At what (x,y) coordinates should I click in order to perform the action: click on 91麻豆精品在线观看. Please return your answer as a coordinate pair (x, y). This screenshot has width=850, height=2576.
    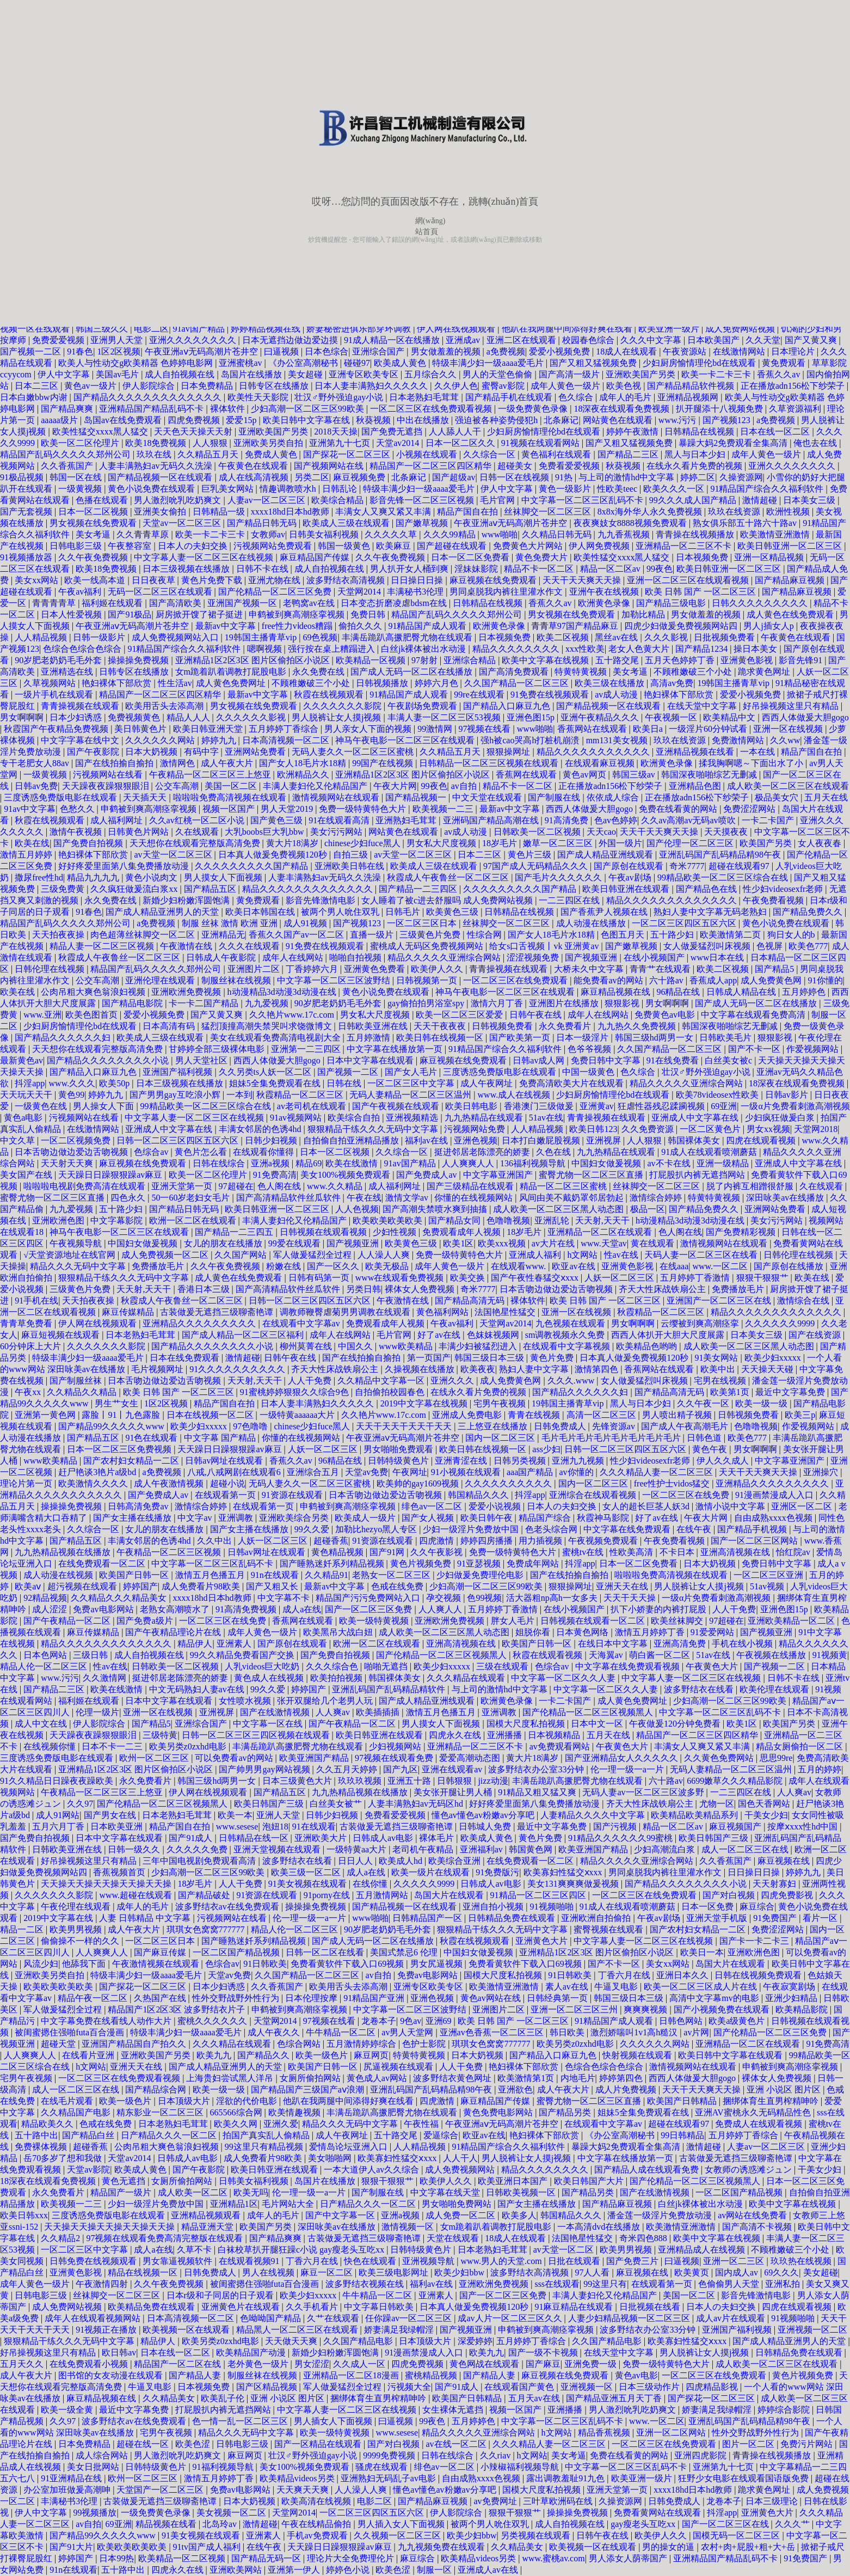
    Looking at the image, I should click on (574, 2306).